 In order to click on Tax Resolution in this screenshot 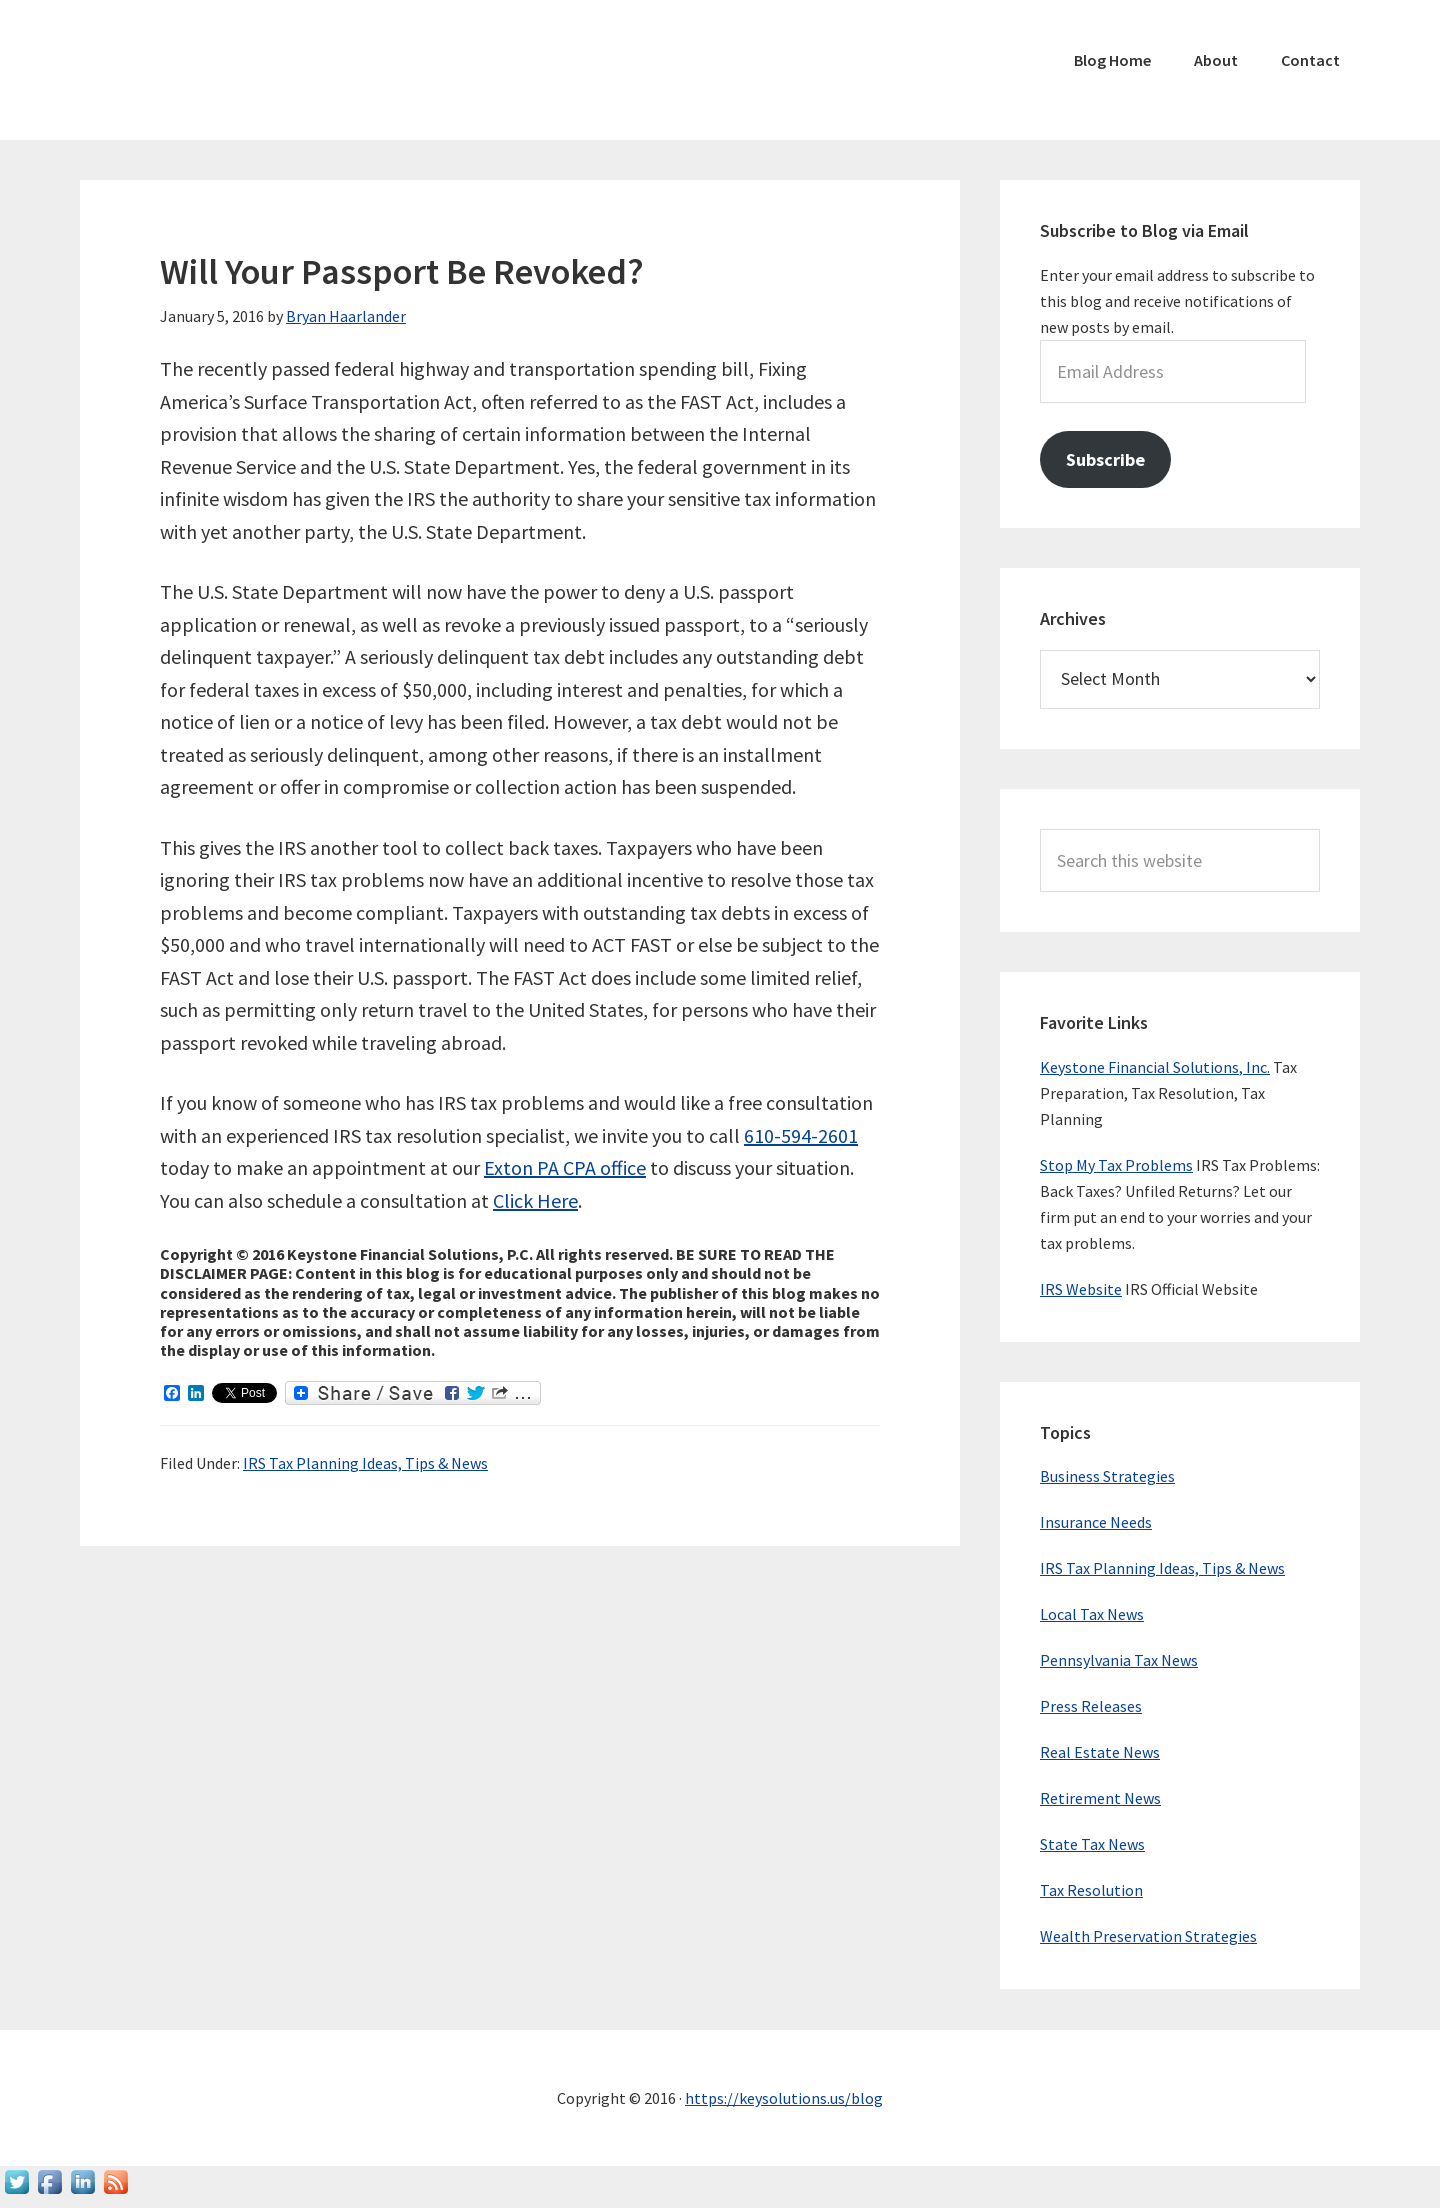, I will do `click(1091, 1890)`.